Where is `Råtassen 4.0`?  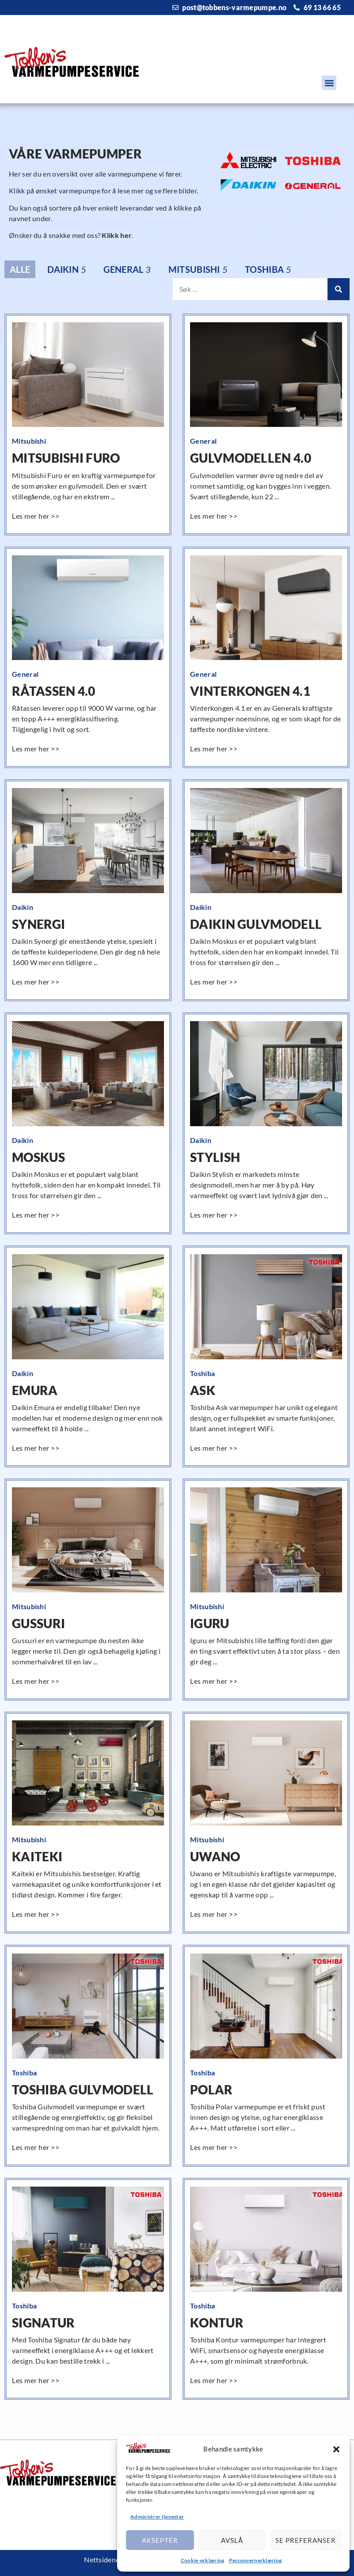
Råtassen 4.0 is located at coordinates (53, 690).